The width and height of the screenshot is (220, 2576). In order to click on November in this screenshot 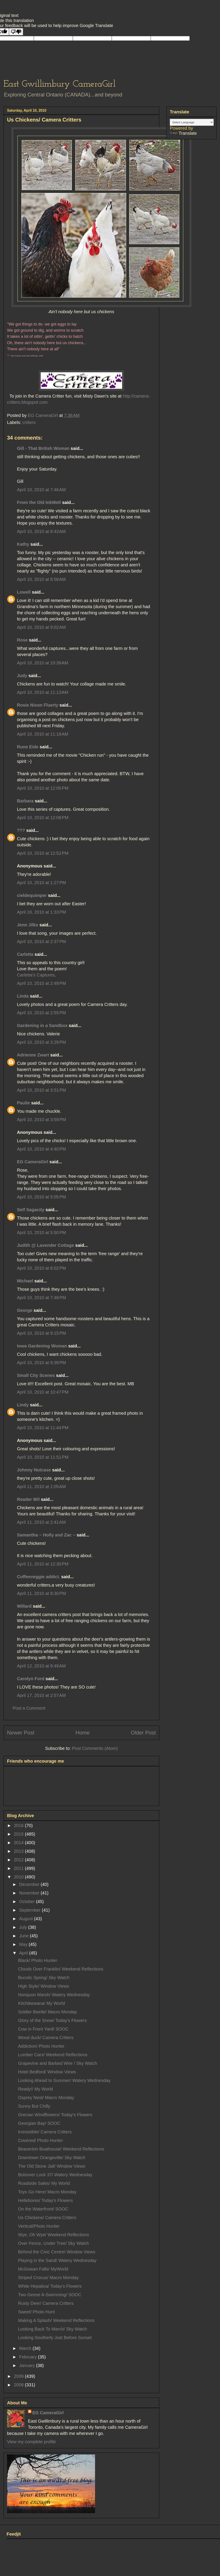, I will do `click(30, 1893)`.